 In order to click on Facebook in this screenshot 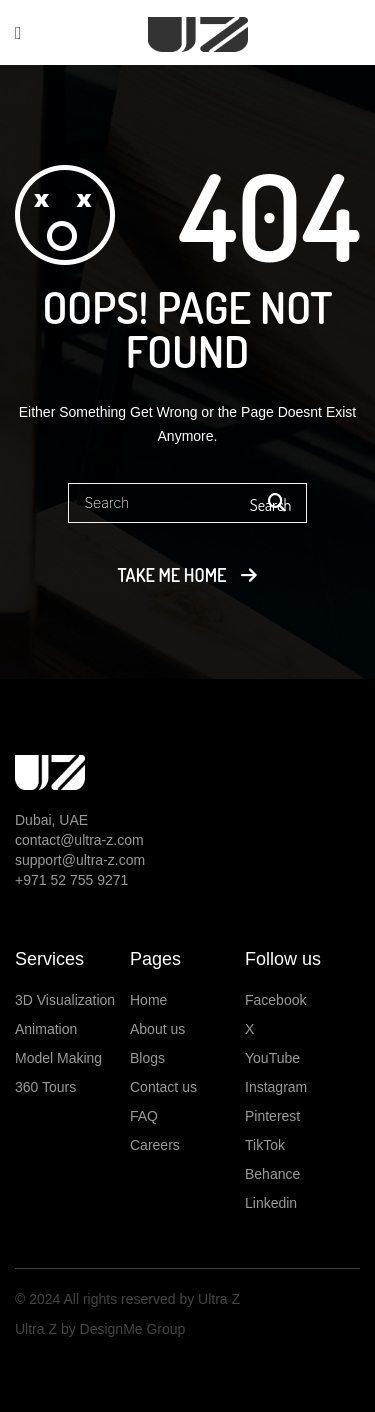, I will do `click(275, 1000)`.